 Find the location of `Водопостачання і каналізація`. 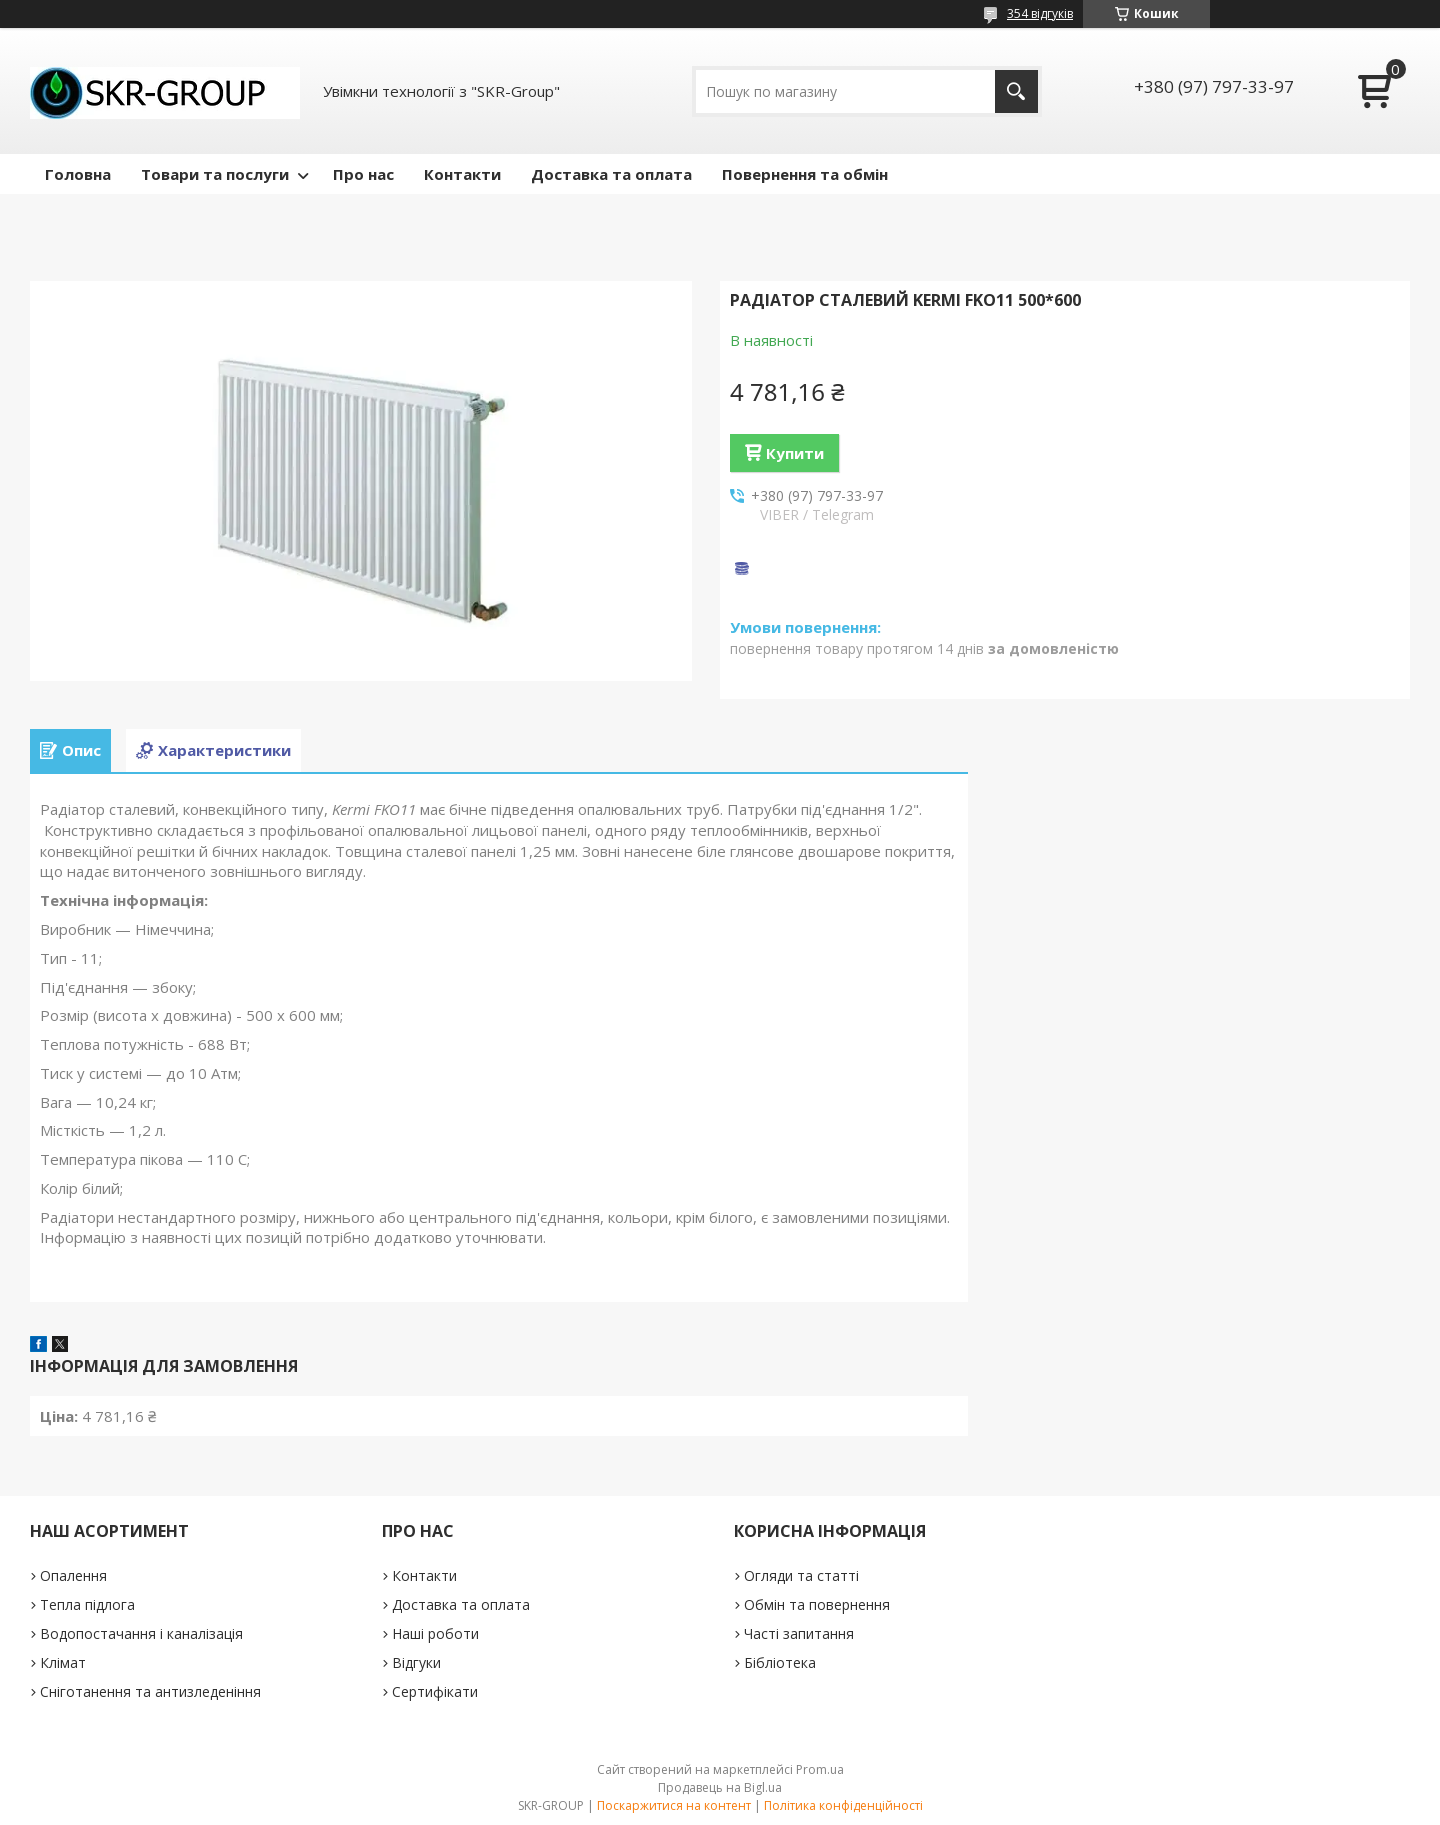

Водопостачання і каналізація is located at coordinates (141, 1633).